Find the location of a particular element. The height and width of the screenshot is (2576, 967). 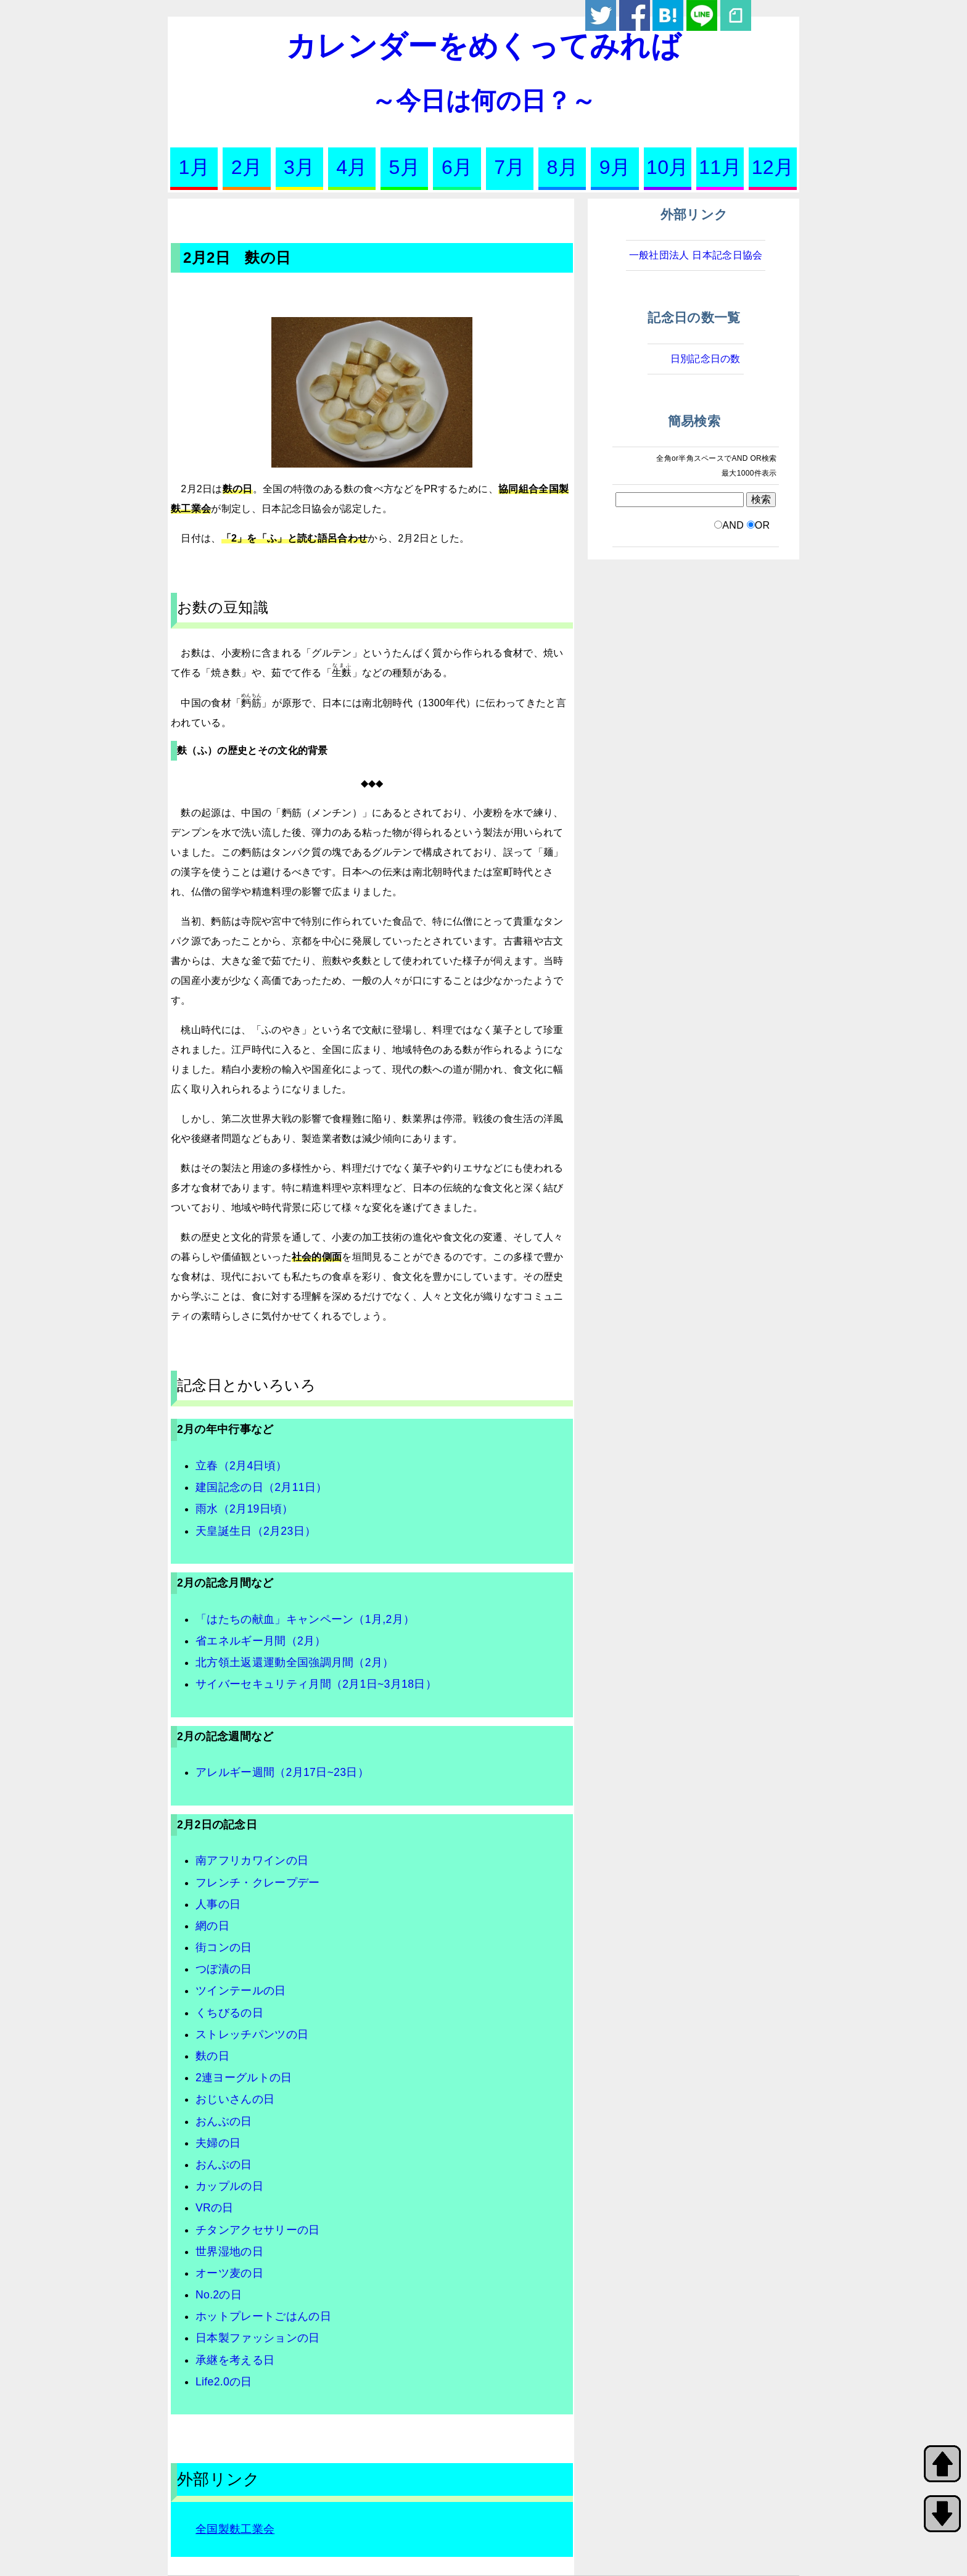

3月 is located at coordinates (299, 167).